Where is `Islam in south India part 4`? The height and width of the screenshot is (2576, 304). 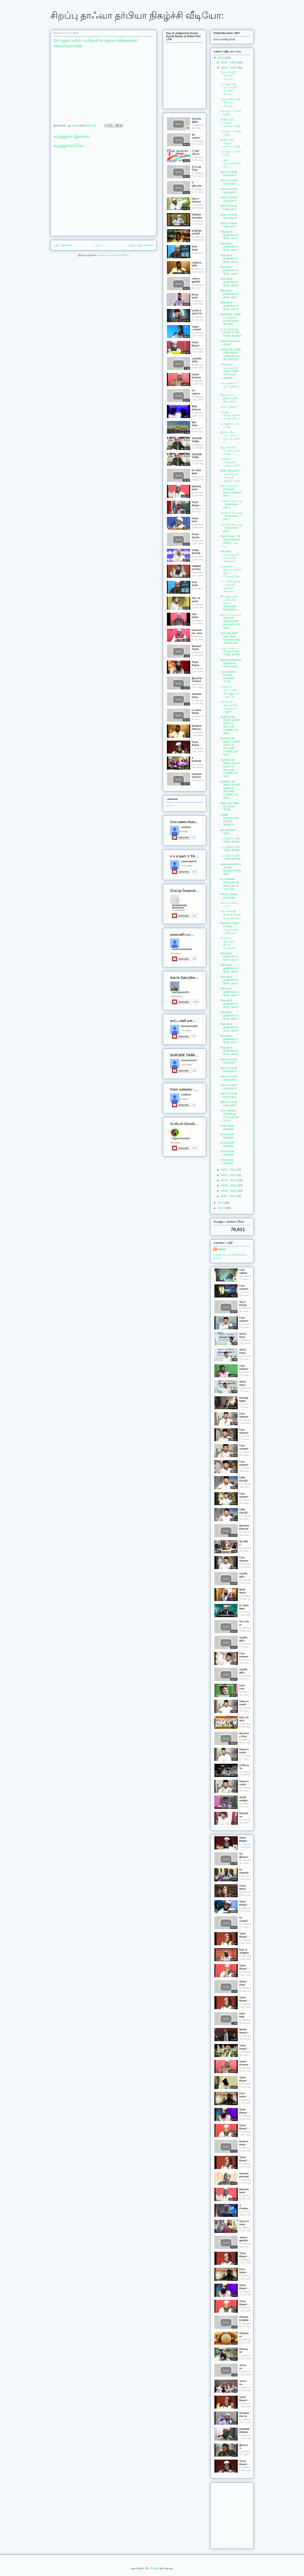 Islam in south India part 4 is located at coordinates (228, 199).